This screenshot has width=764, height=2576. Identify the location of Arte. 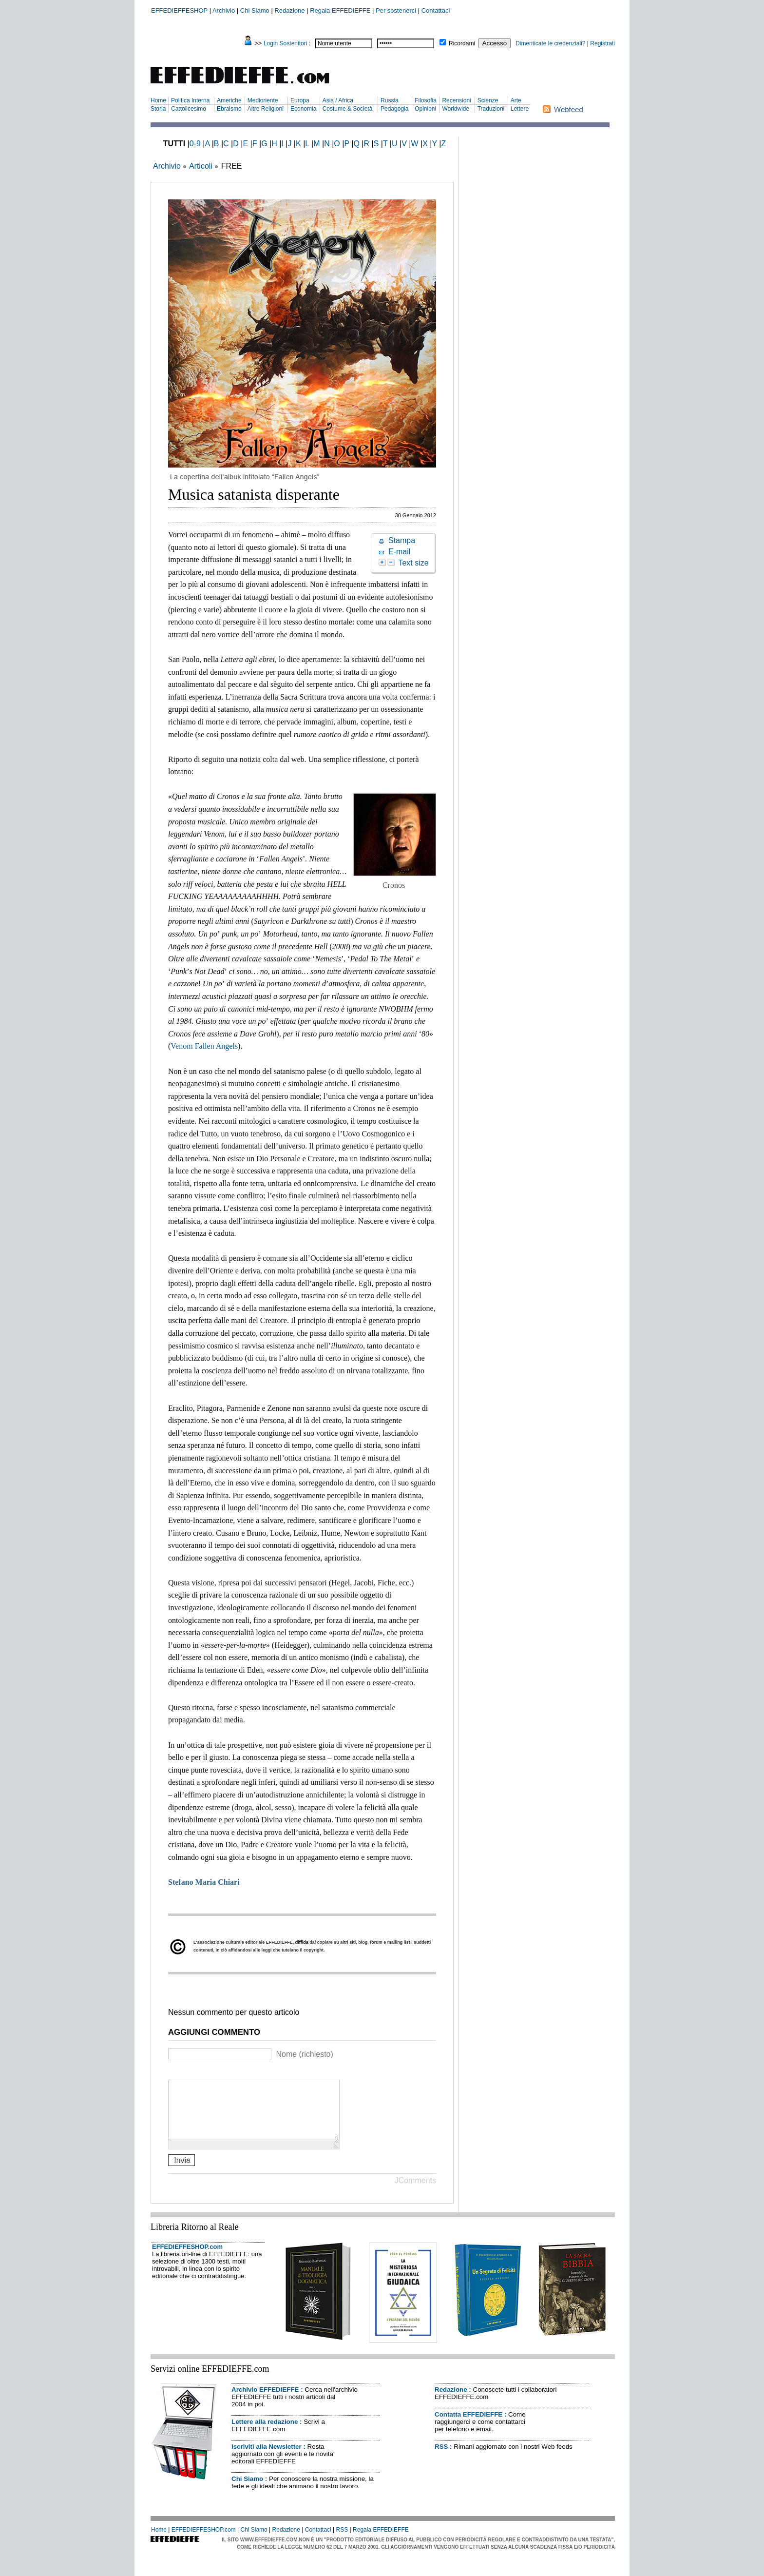
(516, 100).